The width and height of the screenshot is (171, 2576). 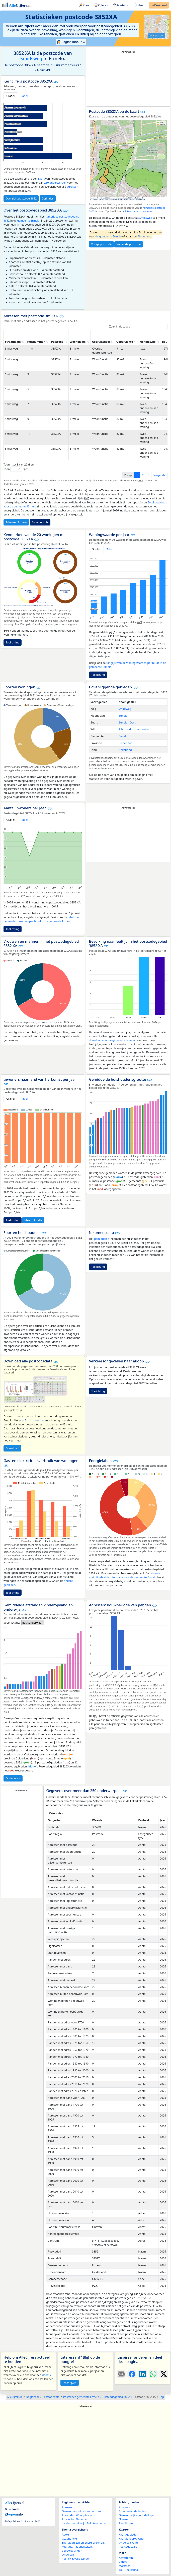 I want to click on Toelichting, so click(x=12, y=642).